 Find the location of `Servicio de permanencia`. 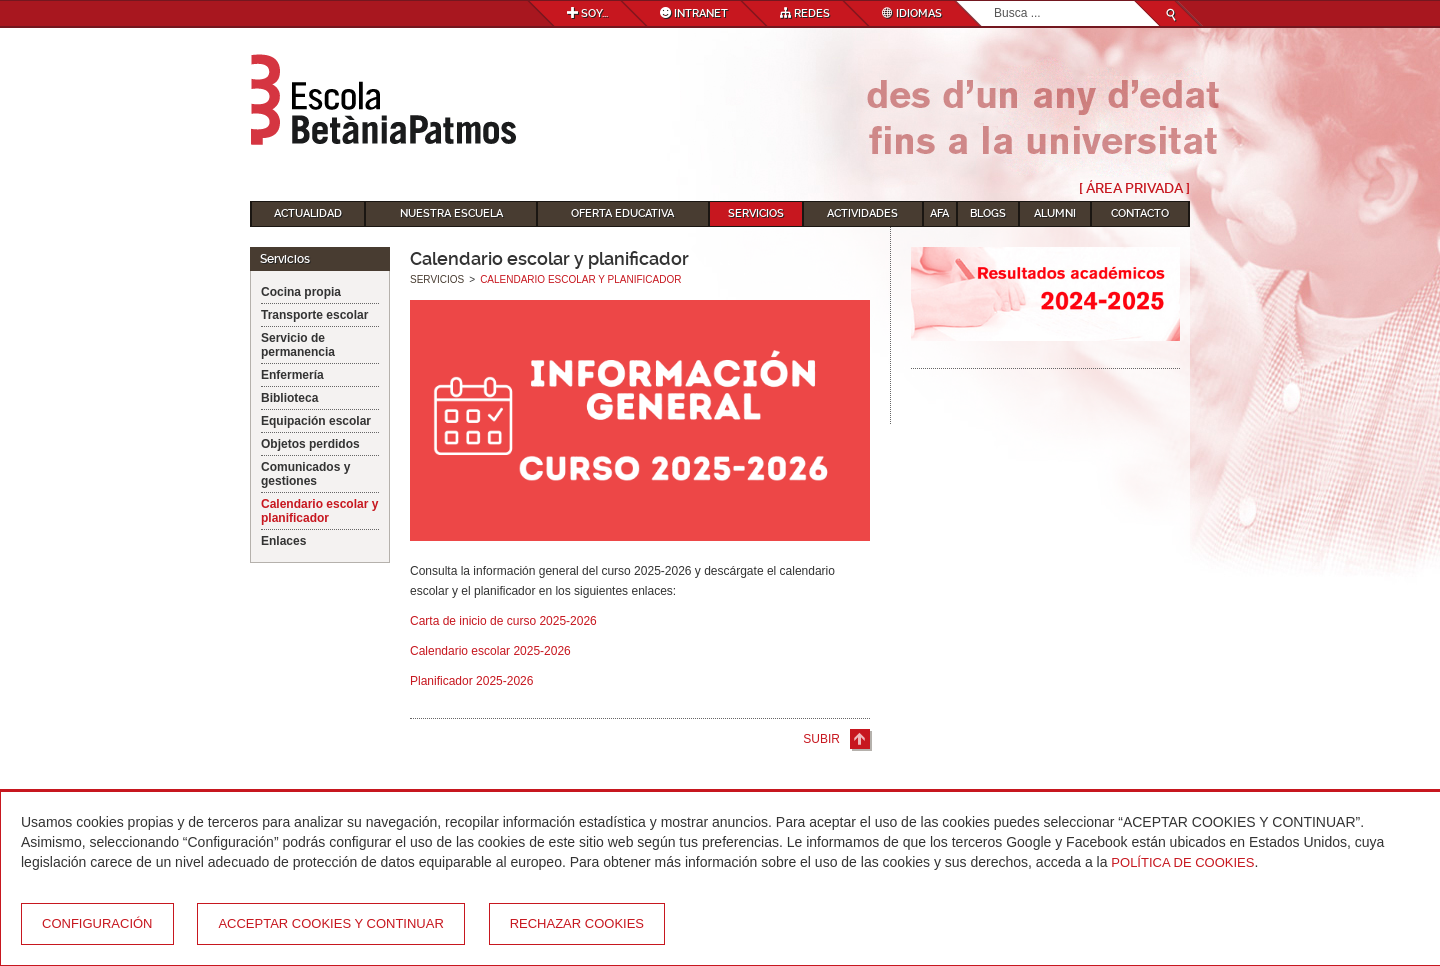

Servicio de permanencia is located at coordinates (298, 345).